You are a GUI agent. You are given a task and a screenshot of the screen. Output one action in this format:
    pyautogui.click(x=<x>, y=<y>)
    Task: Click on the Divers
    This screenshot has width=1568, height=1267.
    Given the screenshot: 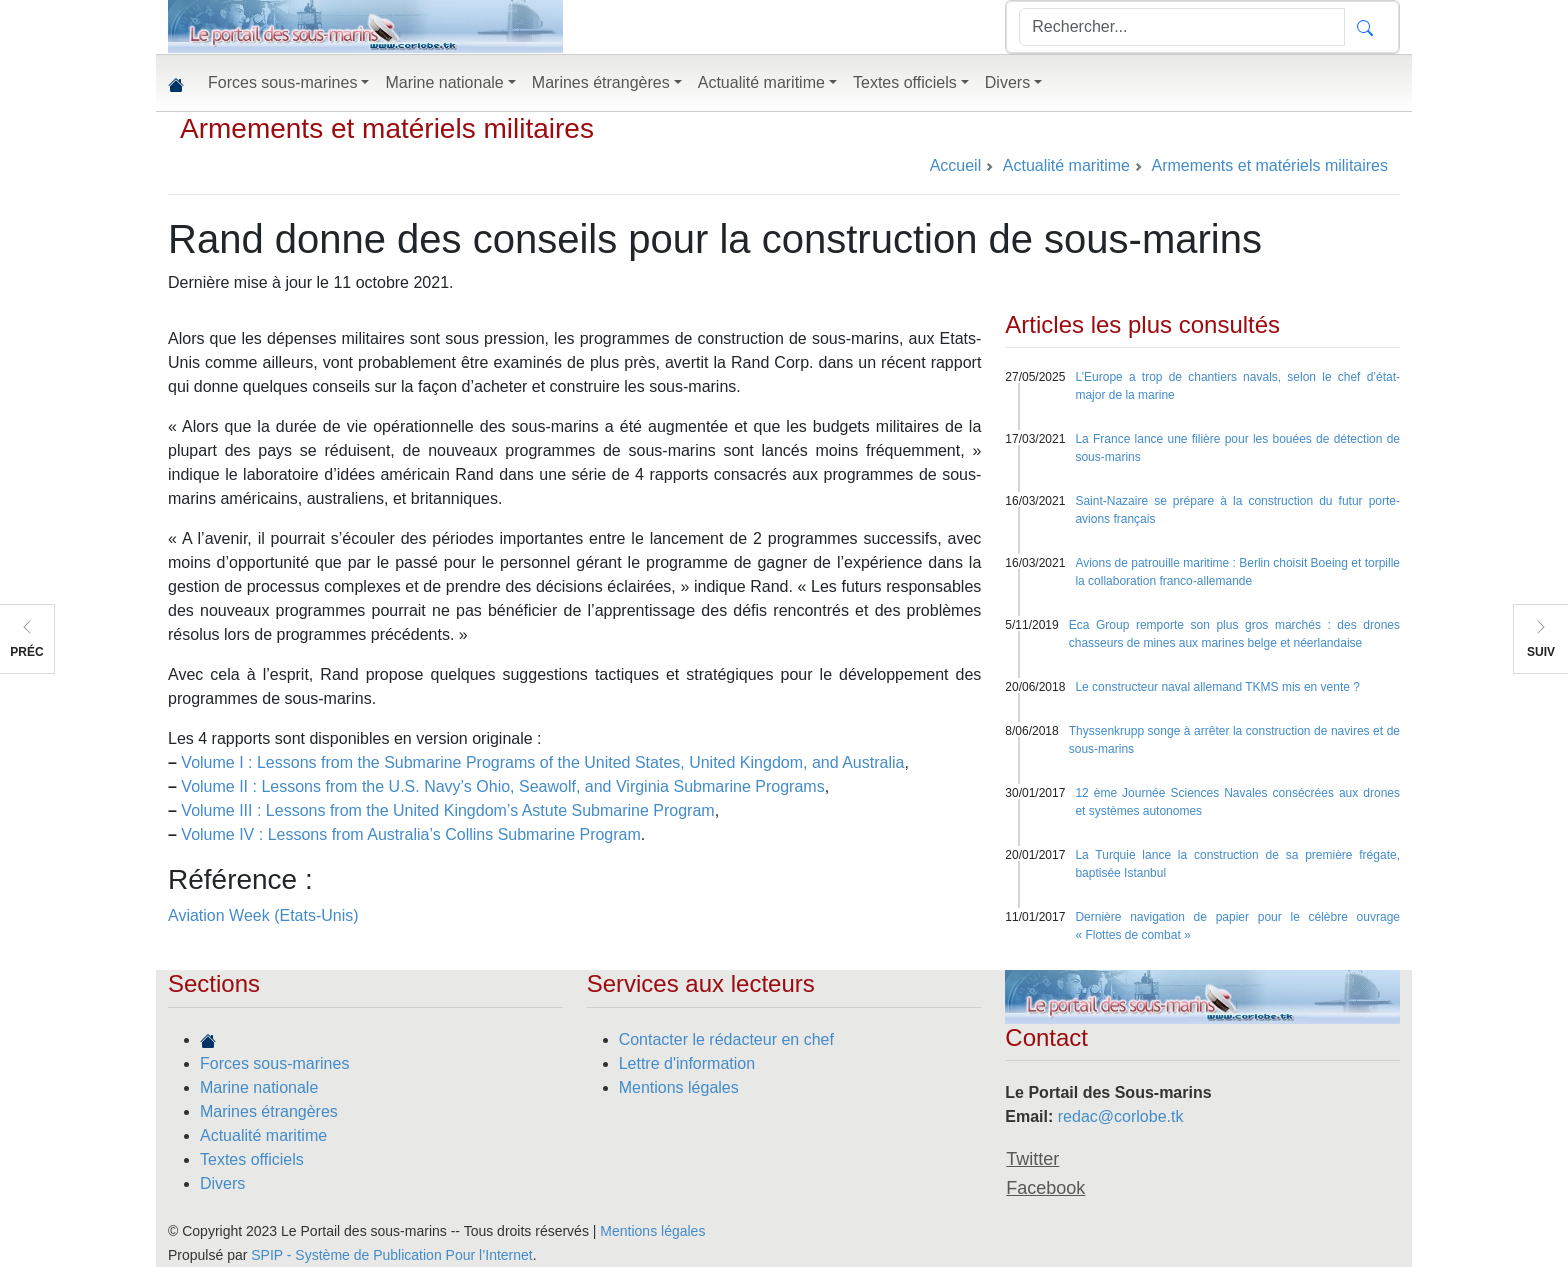 What is the action you would take?
    pyautogui.click(x=222, y=1183)
    